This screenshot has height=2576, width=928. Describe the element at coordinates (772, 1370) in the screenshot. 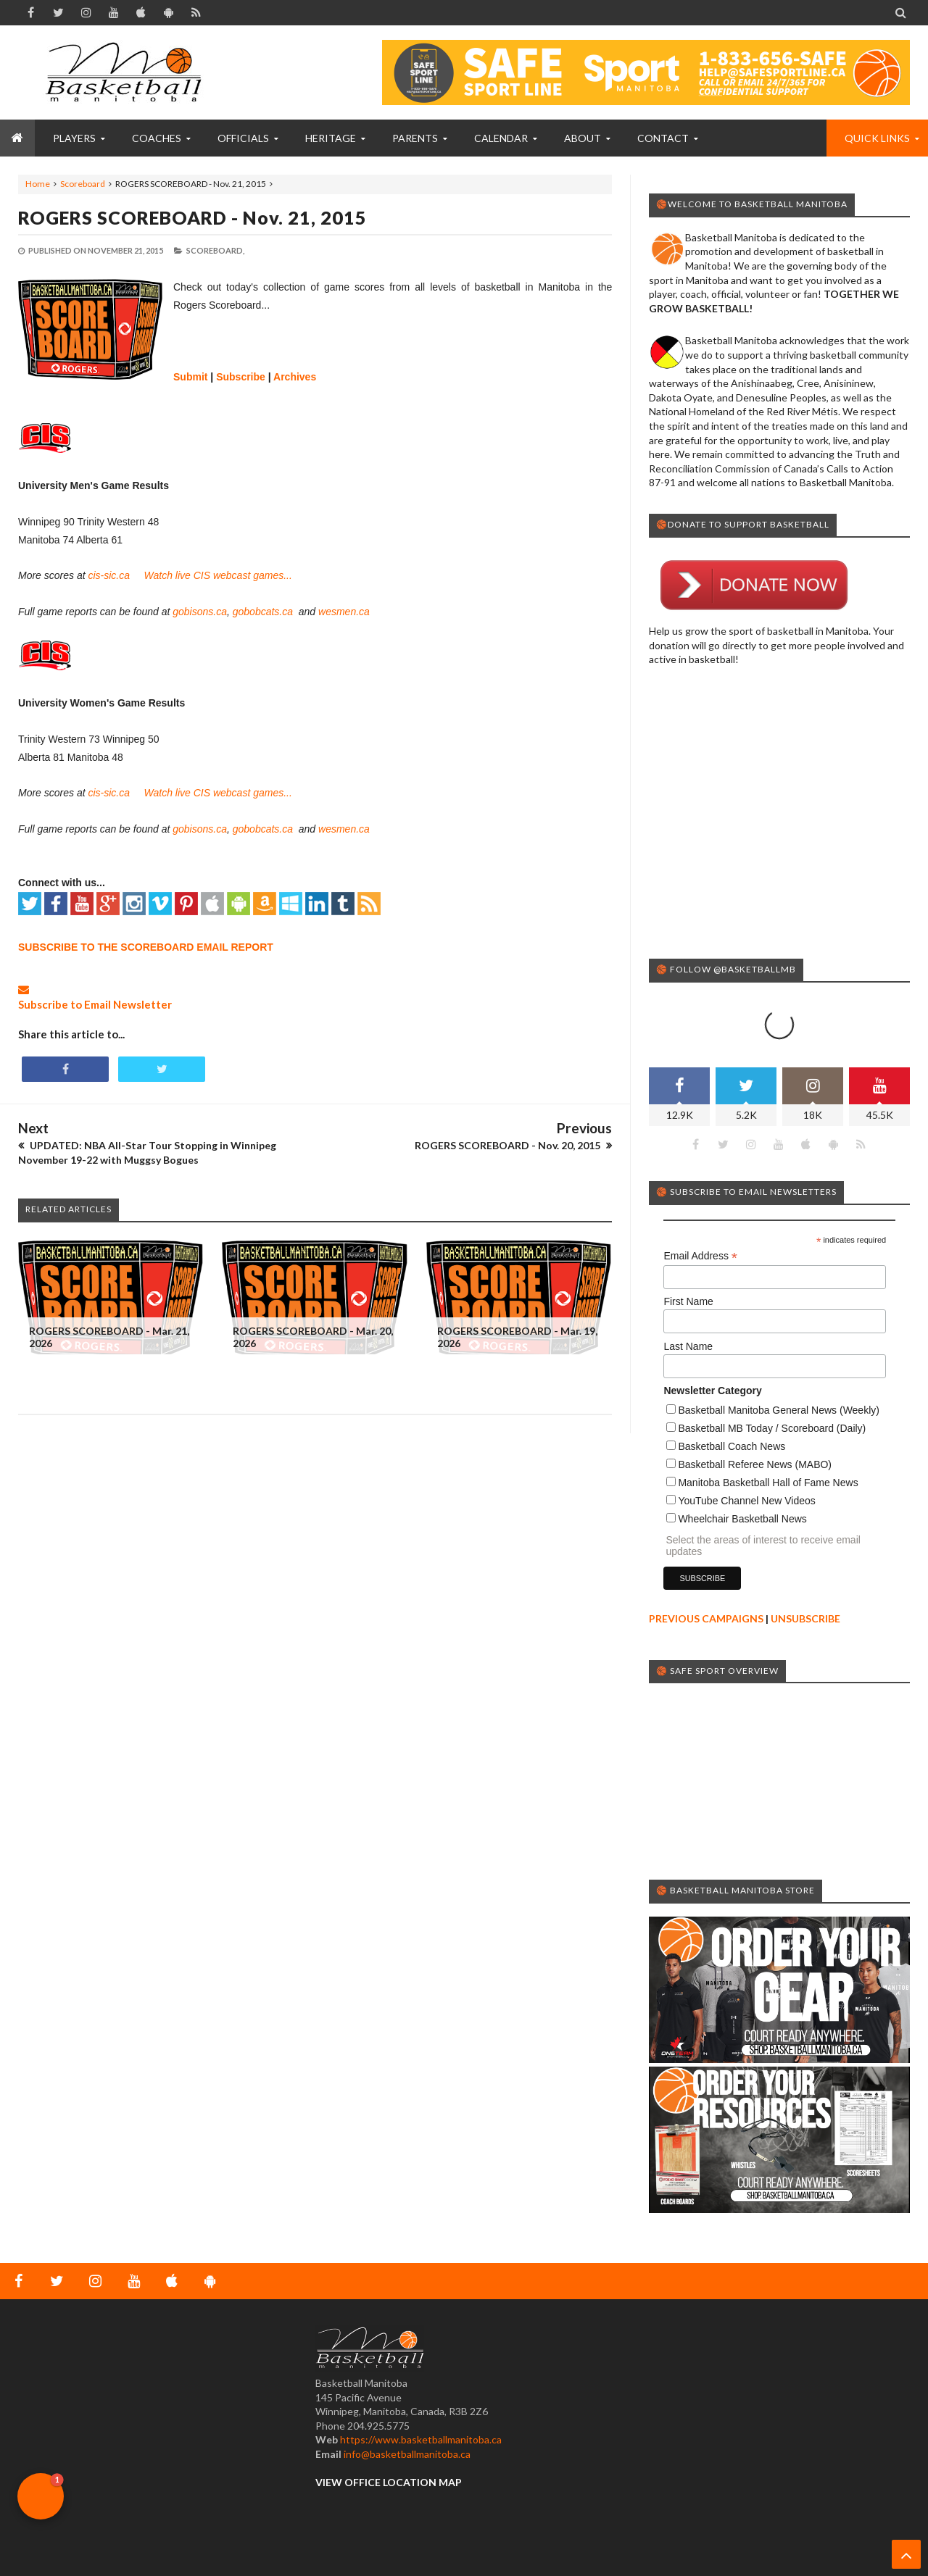

I see `Basketball MB Today / Scoreboard (Daily)` at that location.